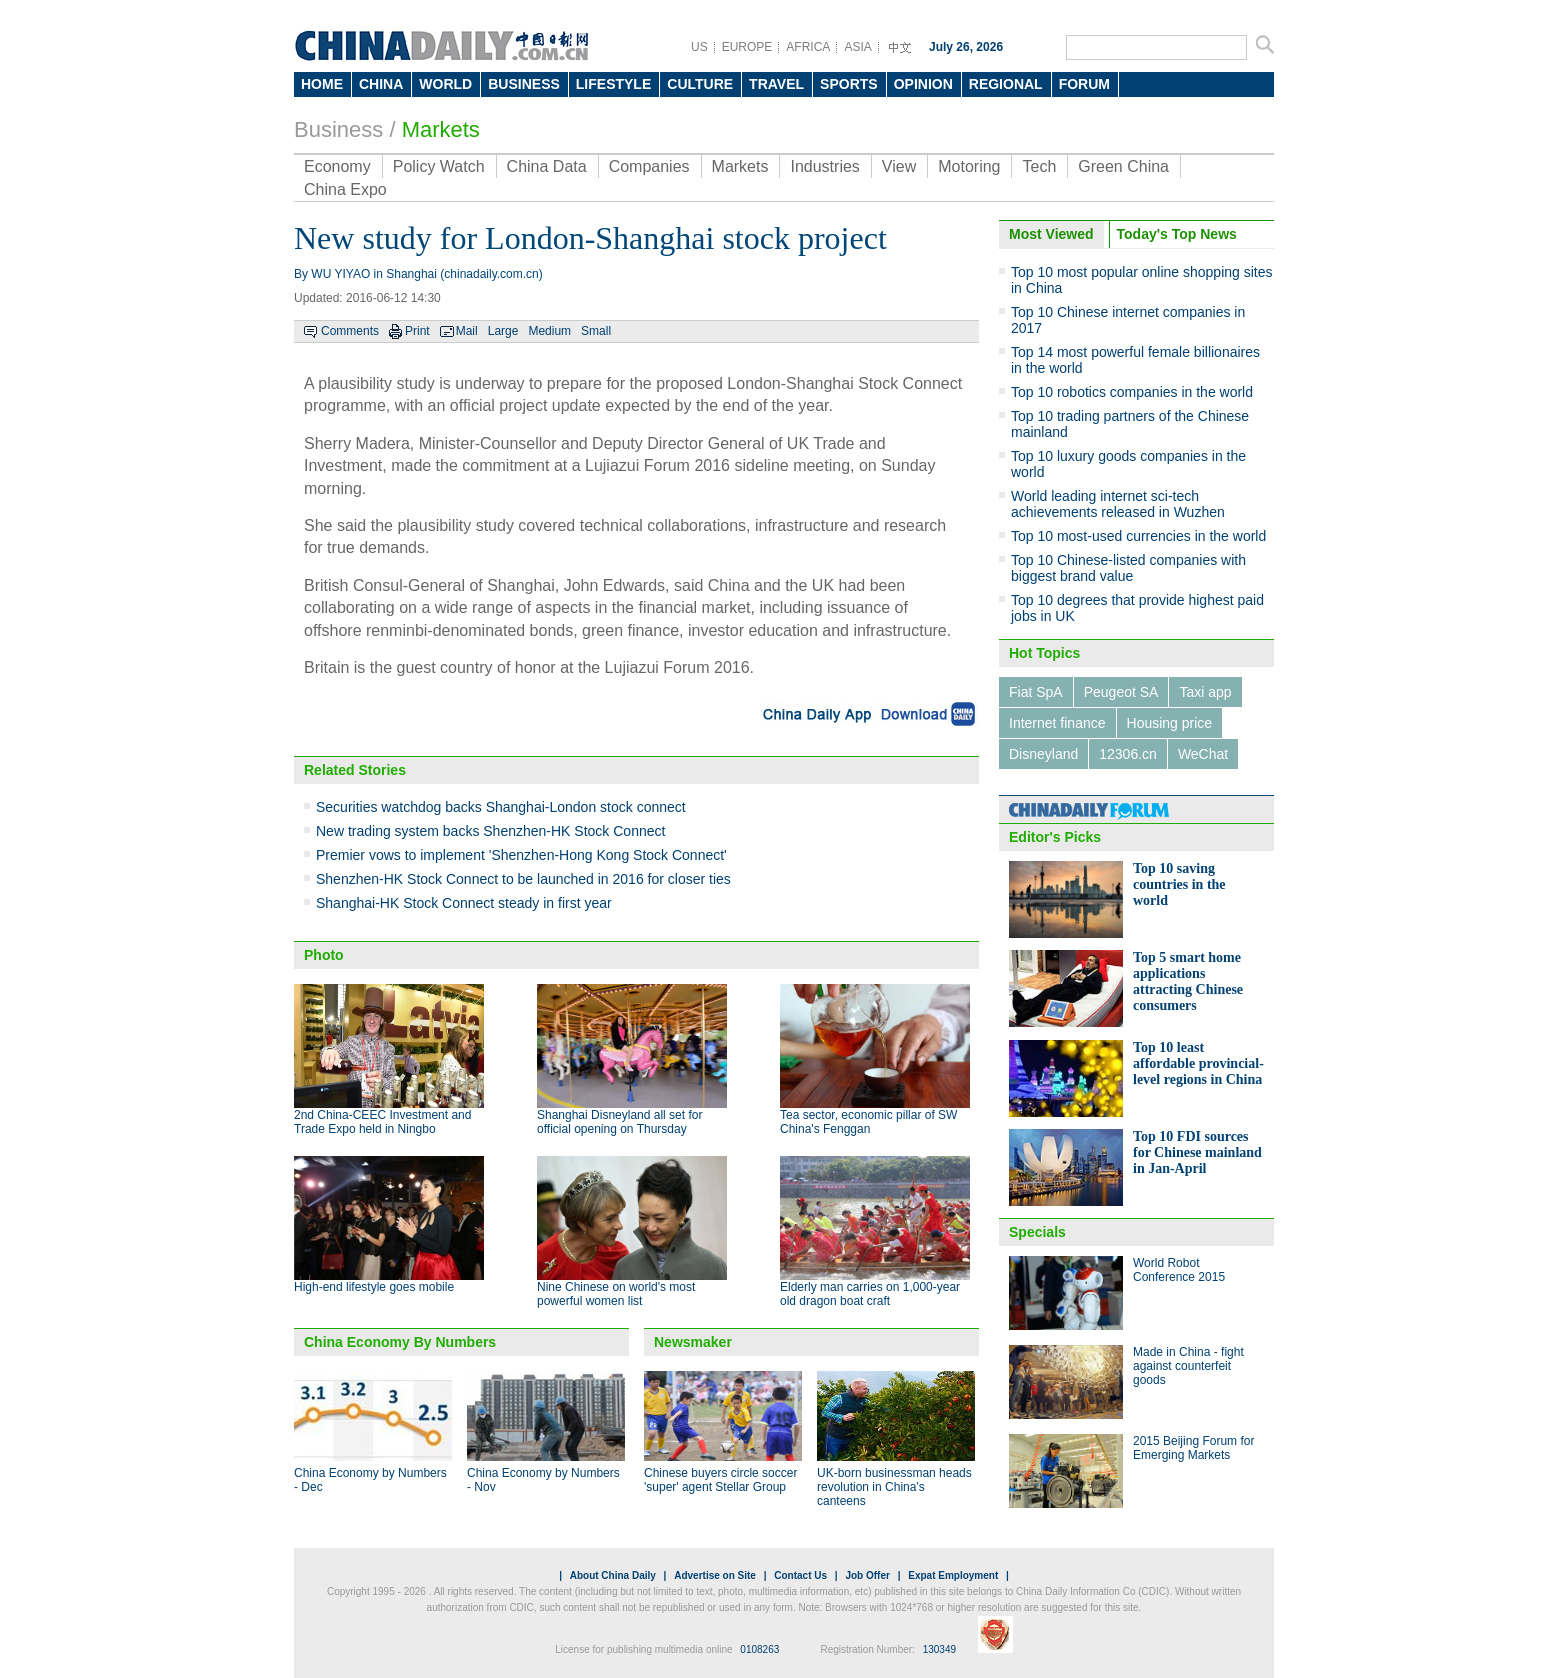  What do you see at coordinates (523, 879) in the screenshot?
I see `Shenzhen-HK Stock Connect to be launched in 2016 for closer ties` at bounding box center [523, 879].